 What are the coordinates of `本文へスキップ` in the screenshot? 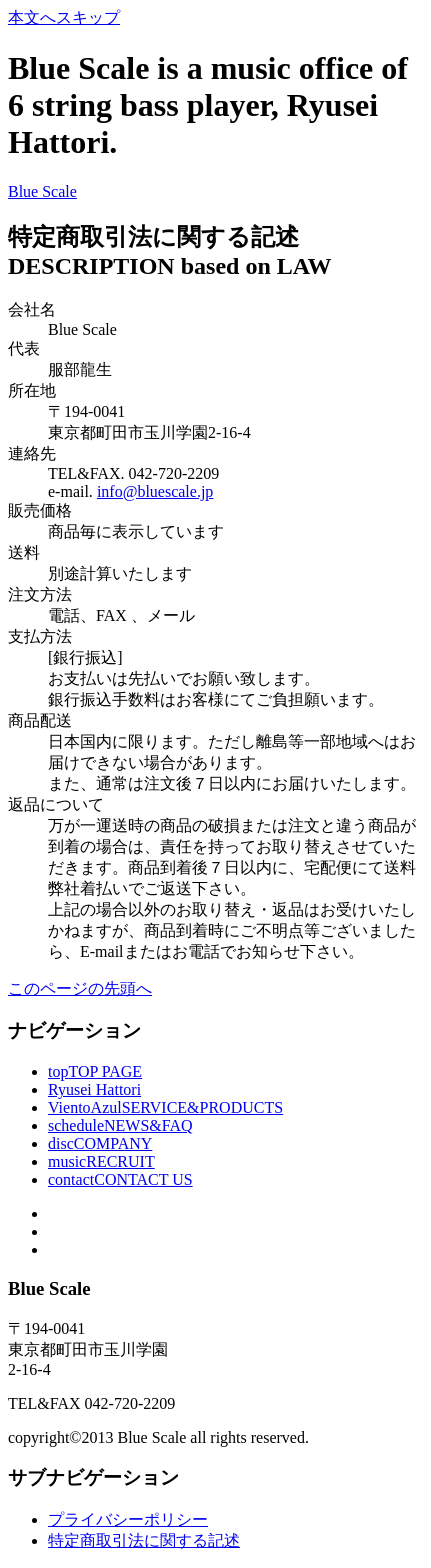 It's located at (64, 17).